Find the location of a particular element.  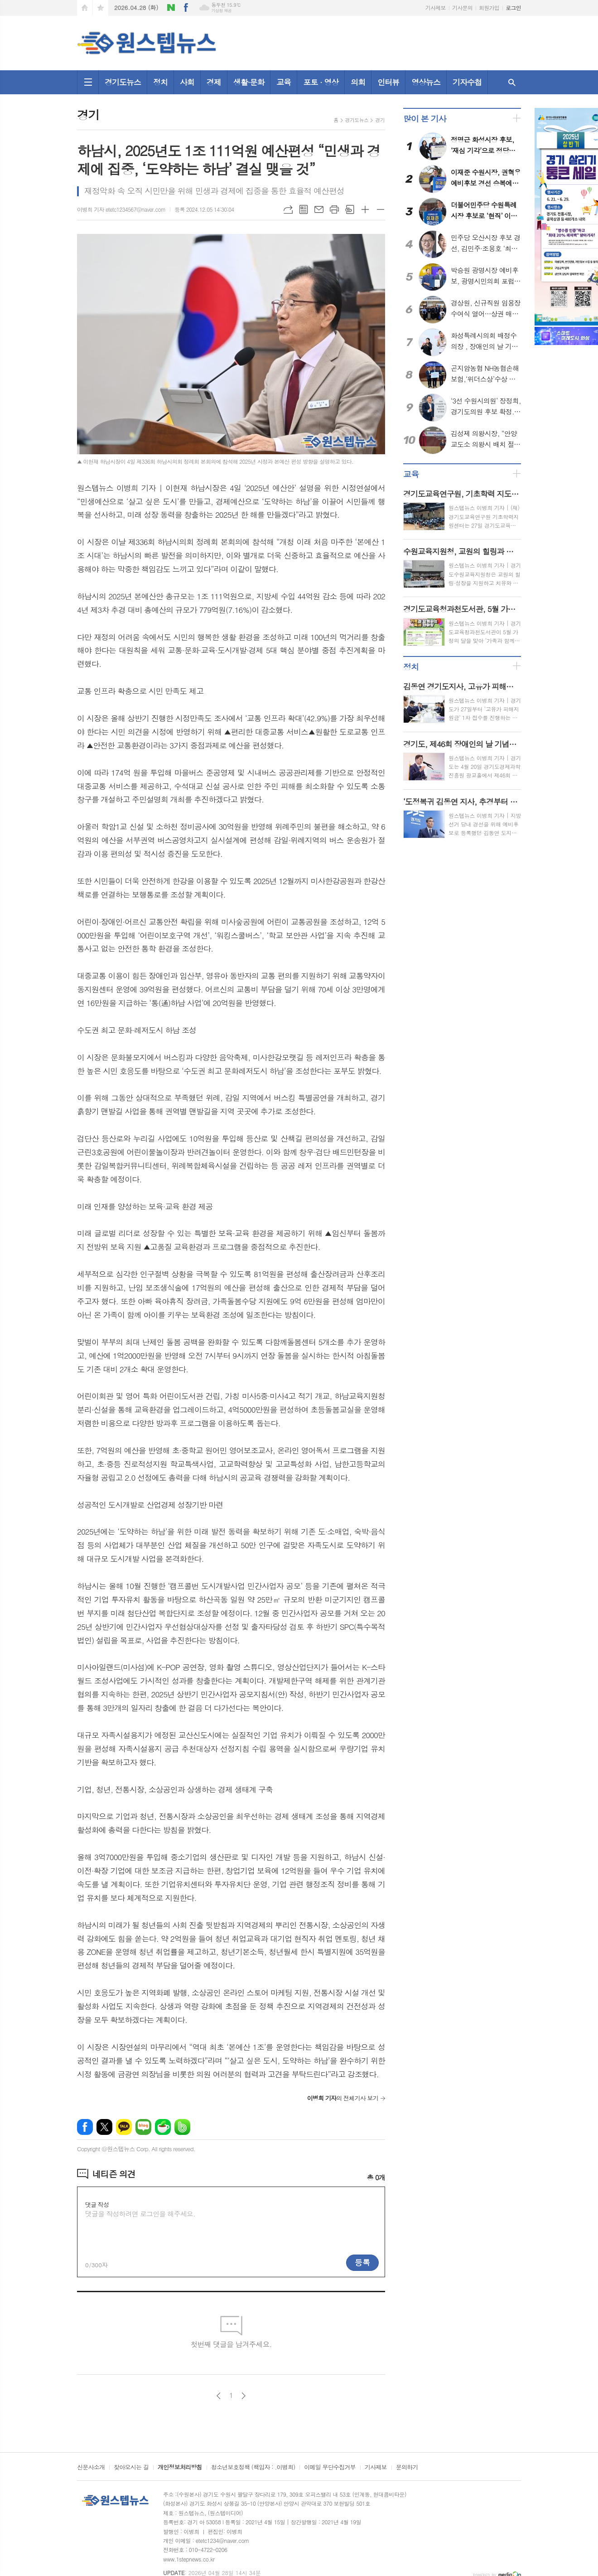

의회 is located at coordinates (358, 82).